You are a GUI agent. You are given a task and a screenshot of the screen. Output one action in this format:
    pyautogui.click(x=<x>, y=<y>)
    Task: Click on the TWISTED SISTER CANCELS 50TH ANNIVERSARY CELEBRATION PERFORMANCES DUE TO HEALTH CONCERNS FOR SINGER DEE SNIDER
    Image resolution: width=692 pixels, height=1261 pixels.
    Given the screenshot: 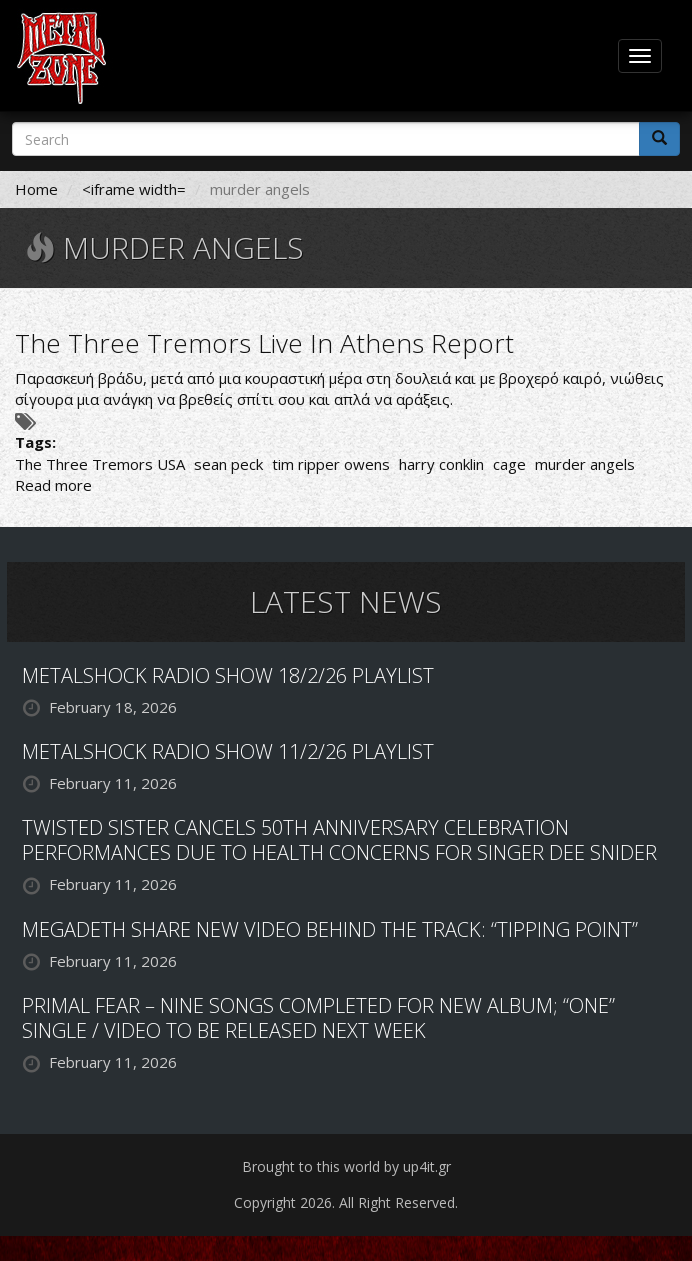 What is the action you would take?
    pyautogui.click(x=339, y=840)
    